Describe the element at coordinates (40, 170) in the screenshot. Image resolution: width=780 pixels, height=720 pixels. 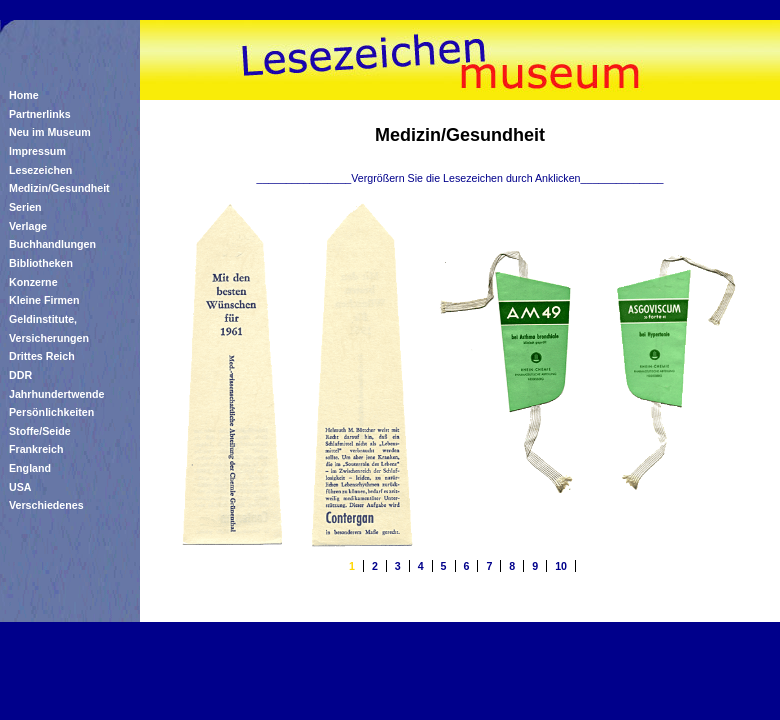
I see `Lesezeichen` at that location.